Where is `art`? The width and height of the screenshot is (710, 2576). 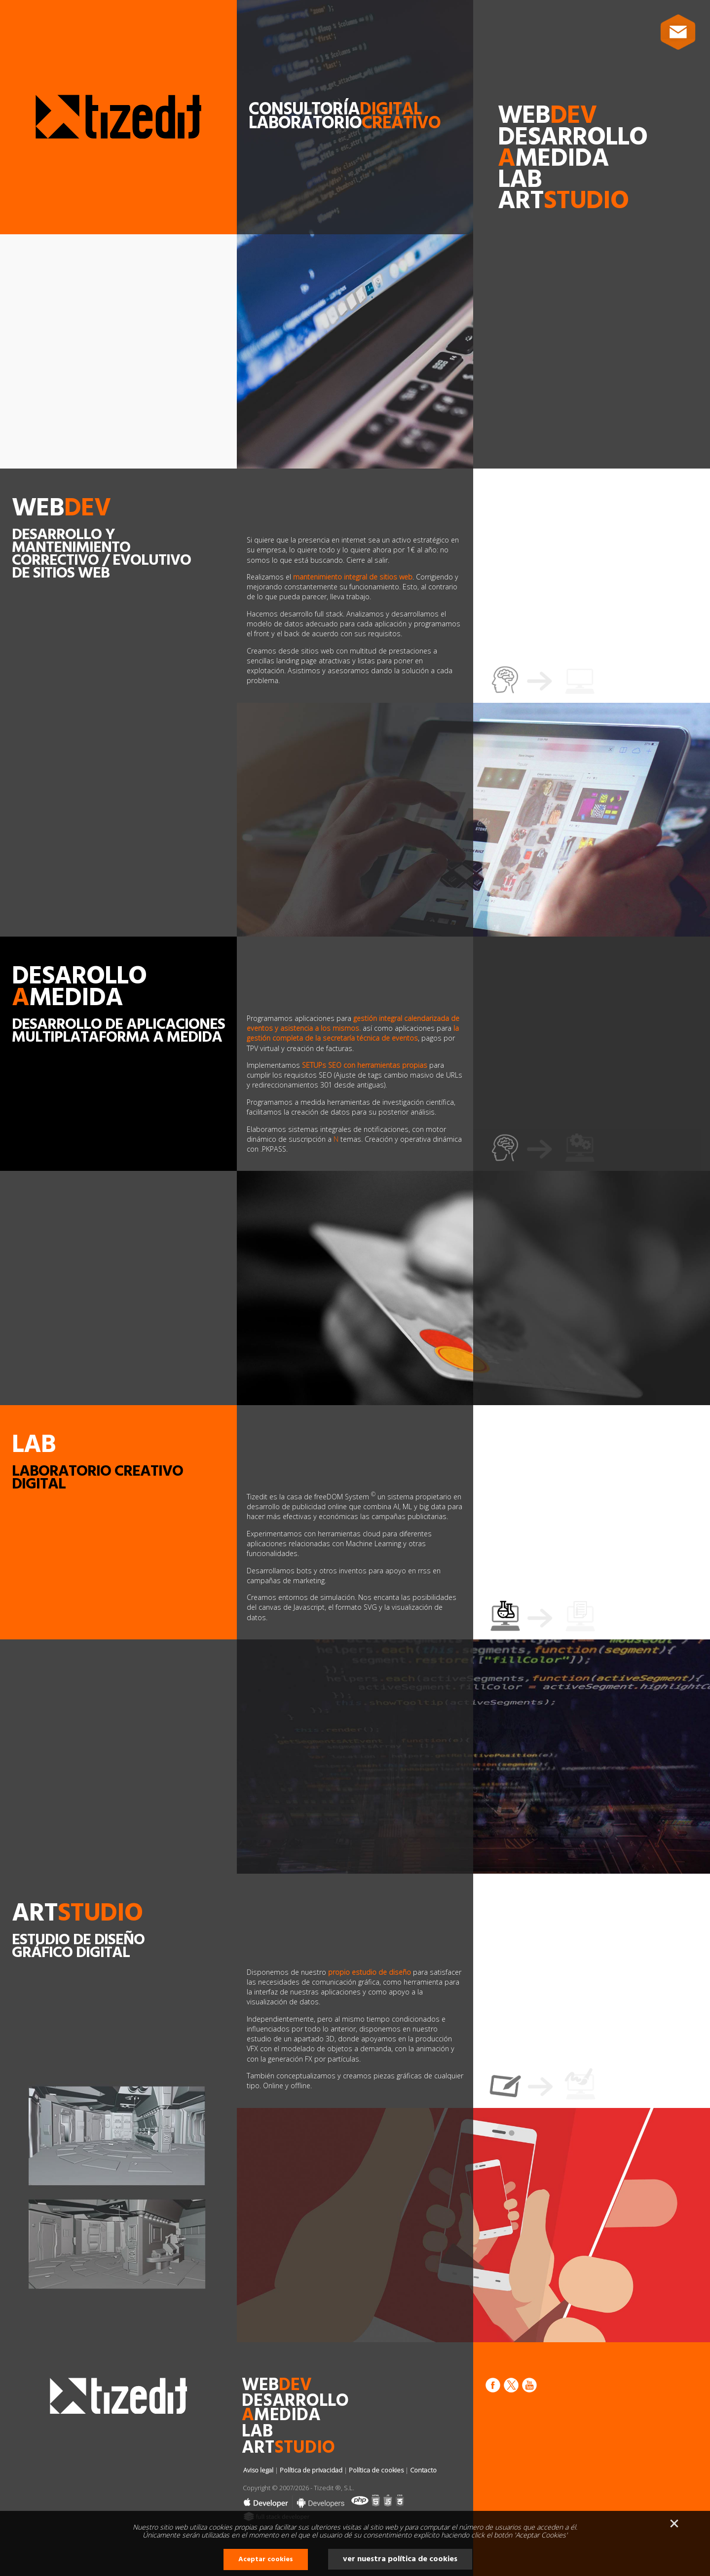 art is located at coordinates (563, 201).